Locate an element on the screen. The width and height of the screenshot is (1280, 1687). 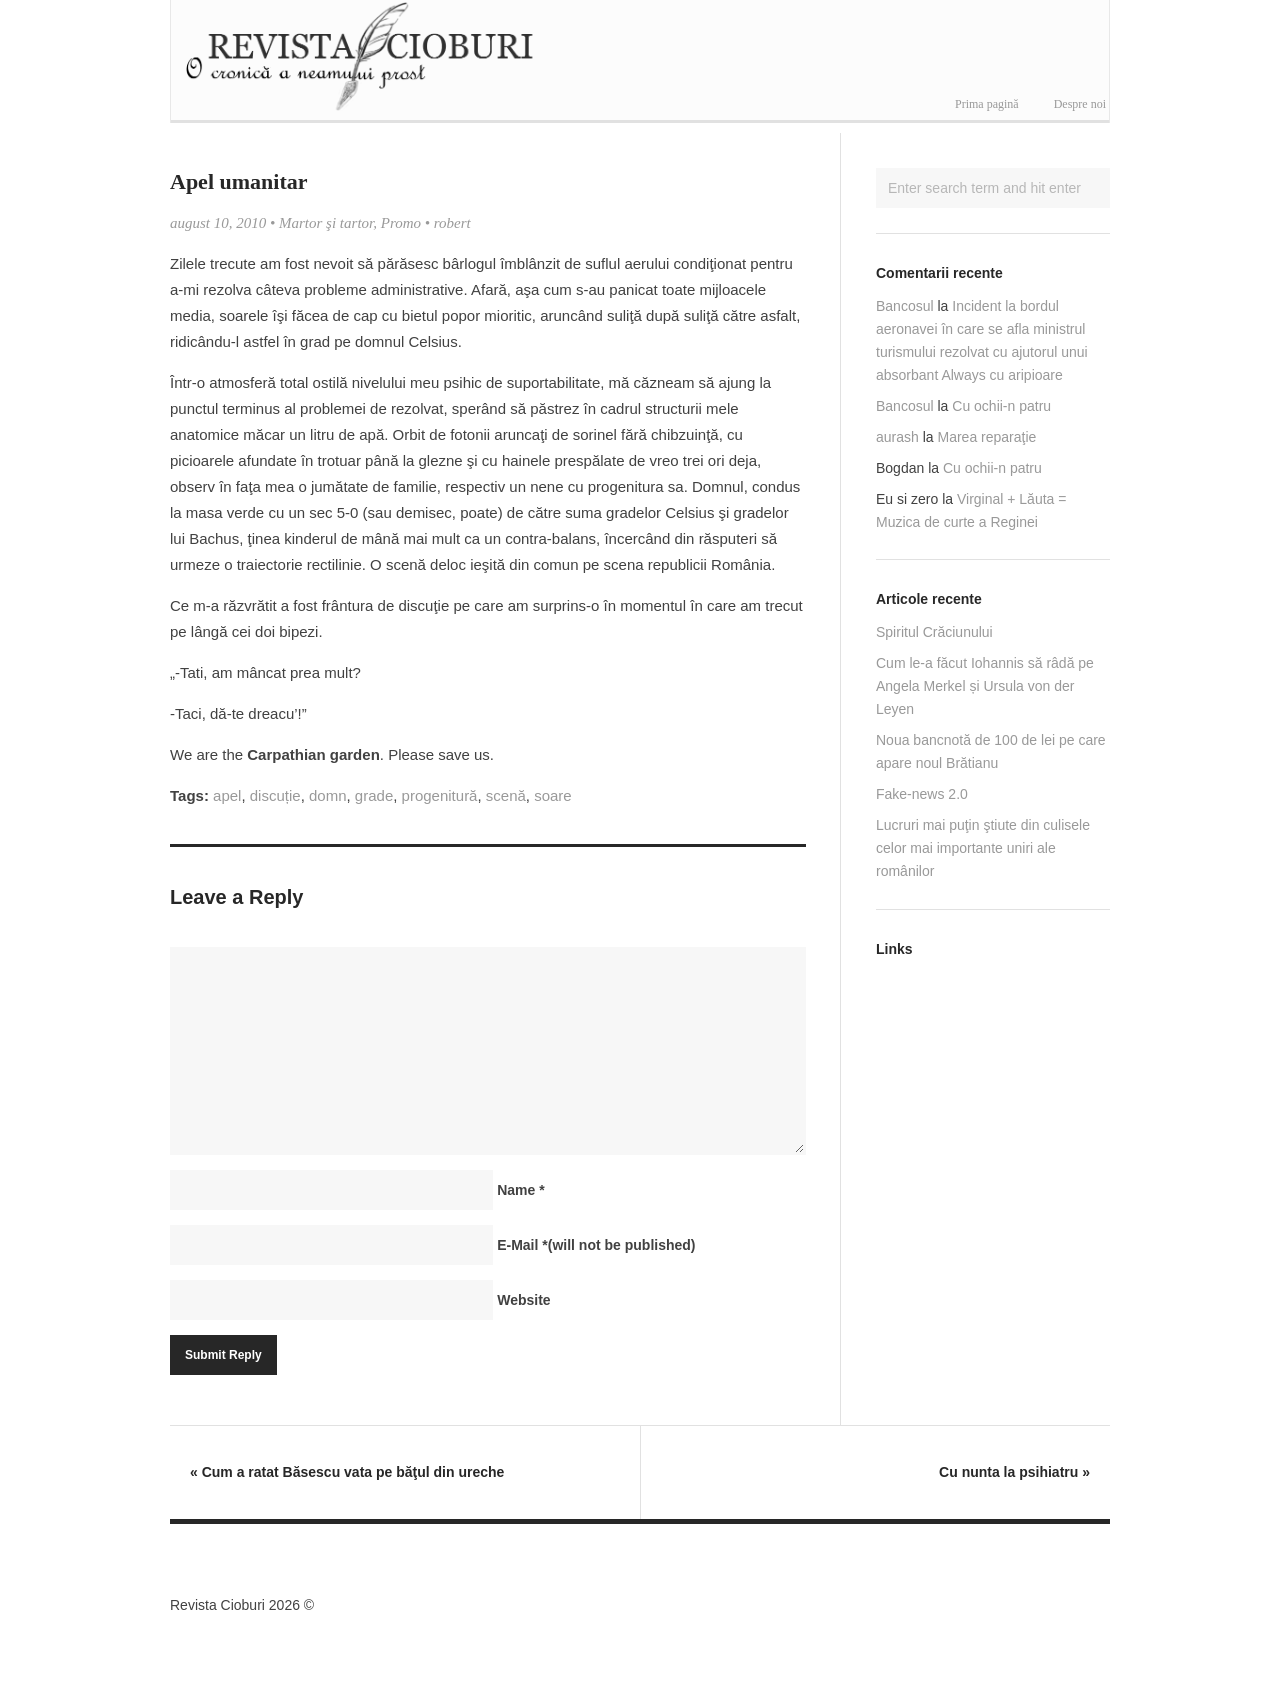
Fake-news 2.0 is located at coordinates (922, 794).